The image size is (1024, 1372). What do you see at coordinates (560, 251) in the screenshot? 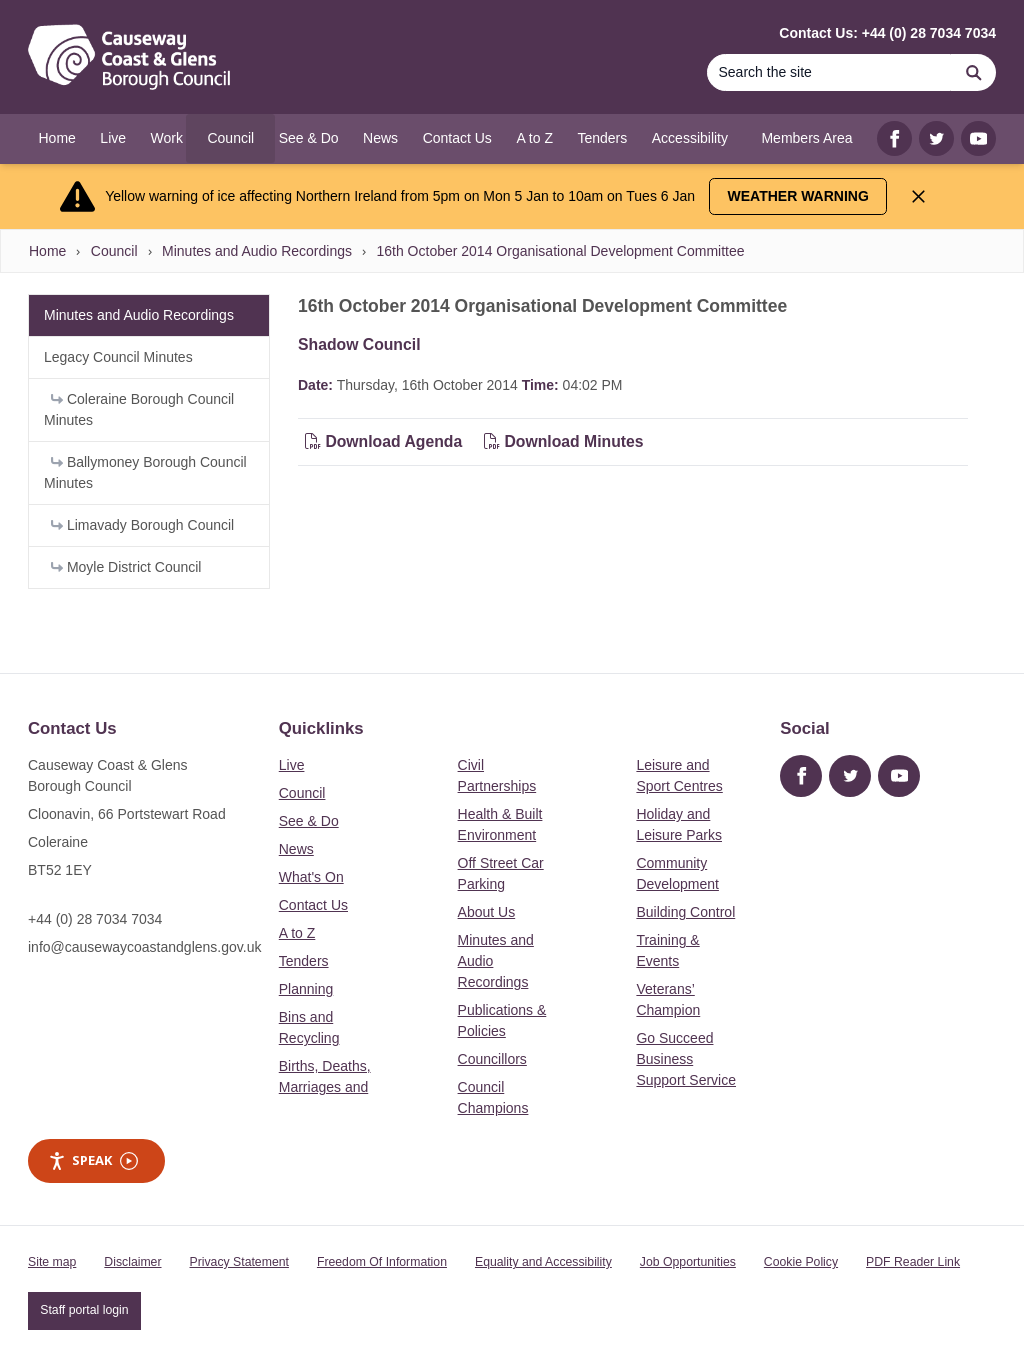
I see `16th October 2014 Organisational Development Committee` at bounding box center [560, 251].